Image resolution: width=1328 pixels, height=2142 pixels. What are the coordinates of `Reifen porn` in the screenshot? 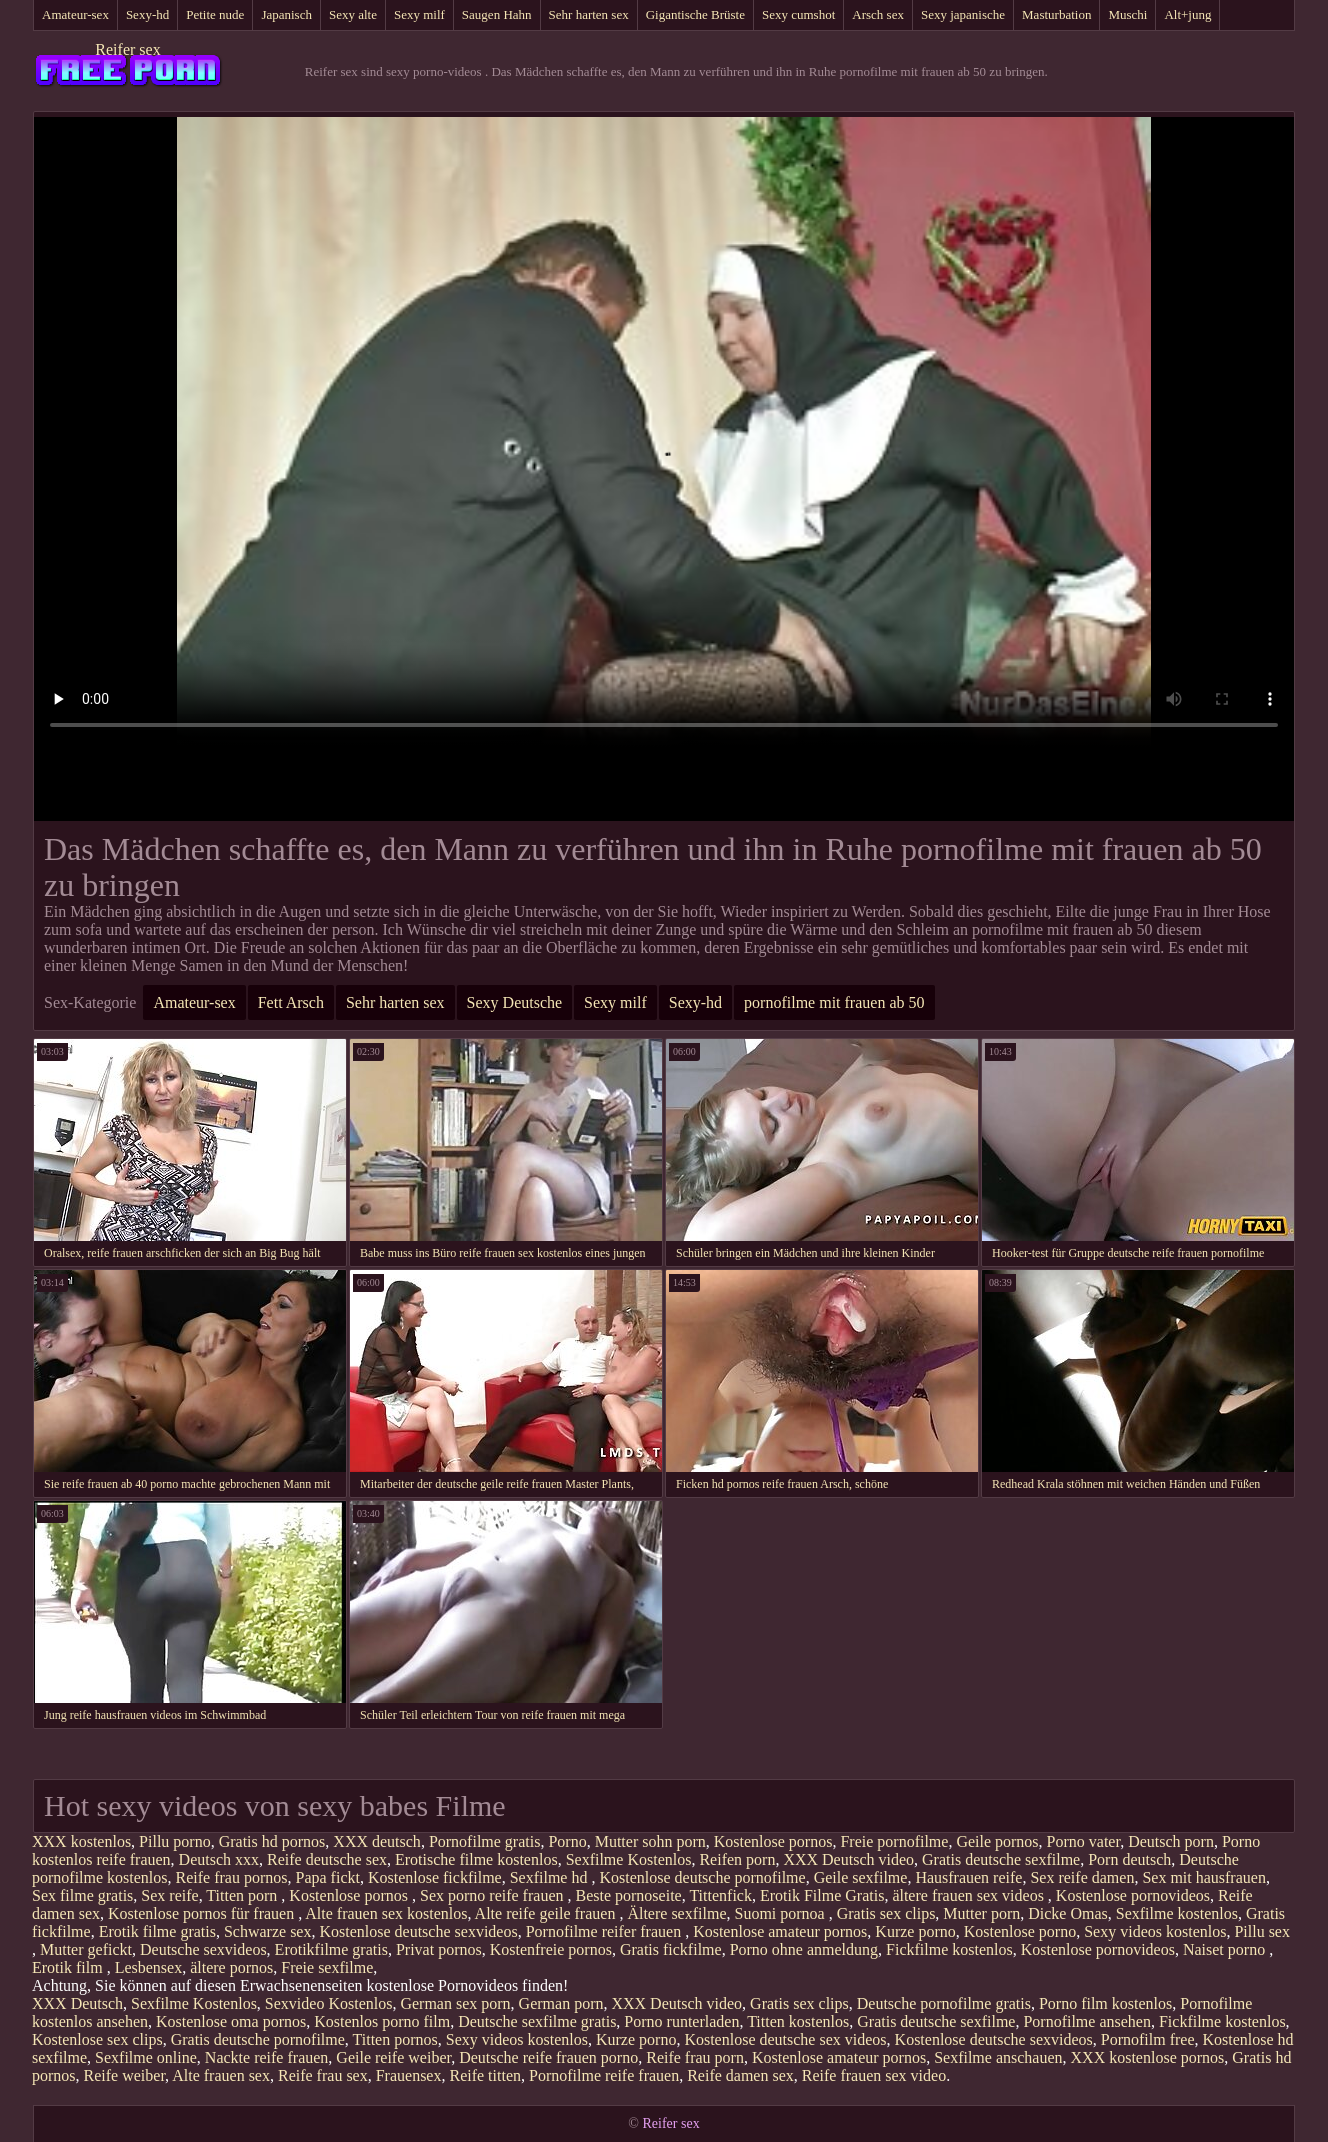 It's located at (737, 1859).